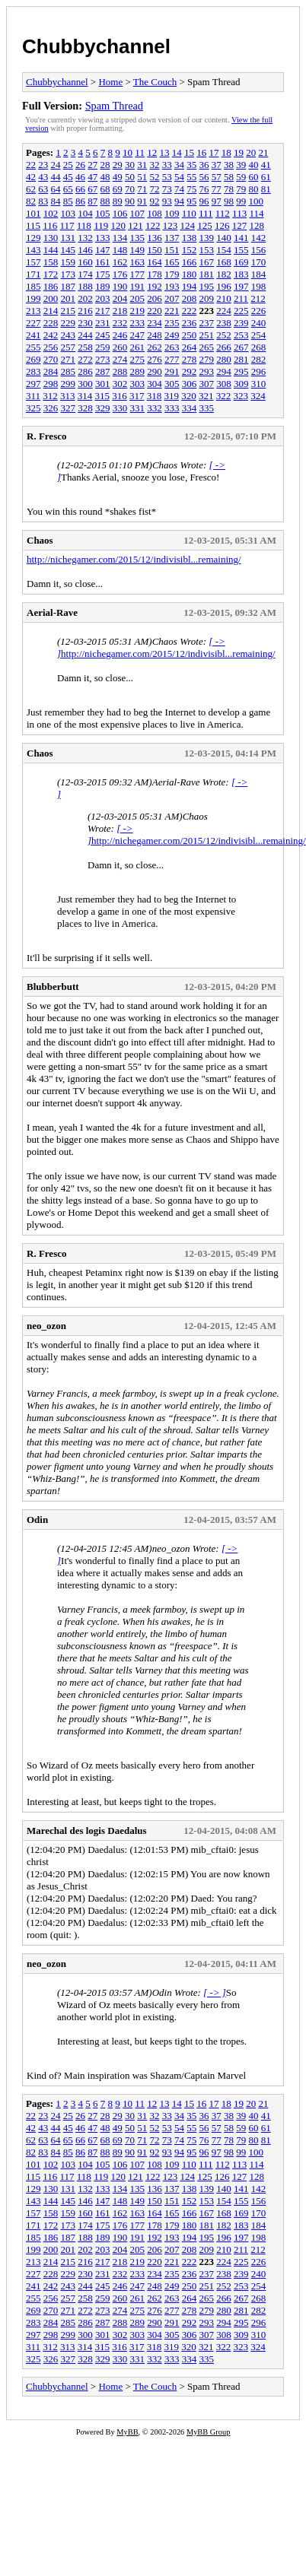 The width and height of the screenshot is (306, 2576). Describe the element at coordinates (189, 310) in the screenshot. I see `222` at that location.